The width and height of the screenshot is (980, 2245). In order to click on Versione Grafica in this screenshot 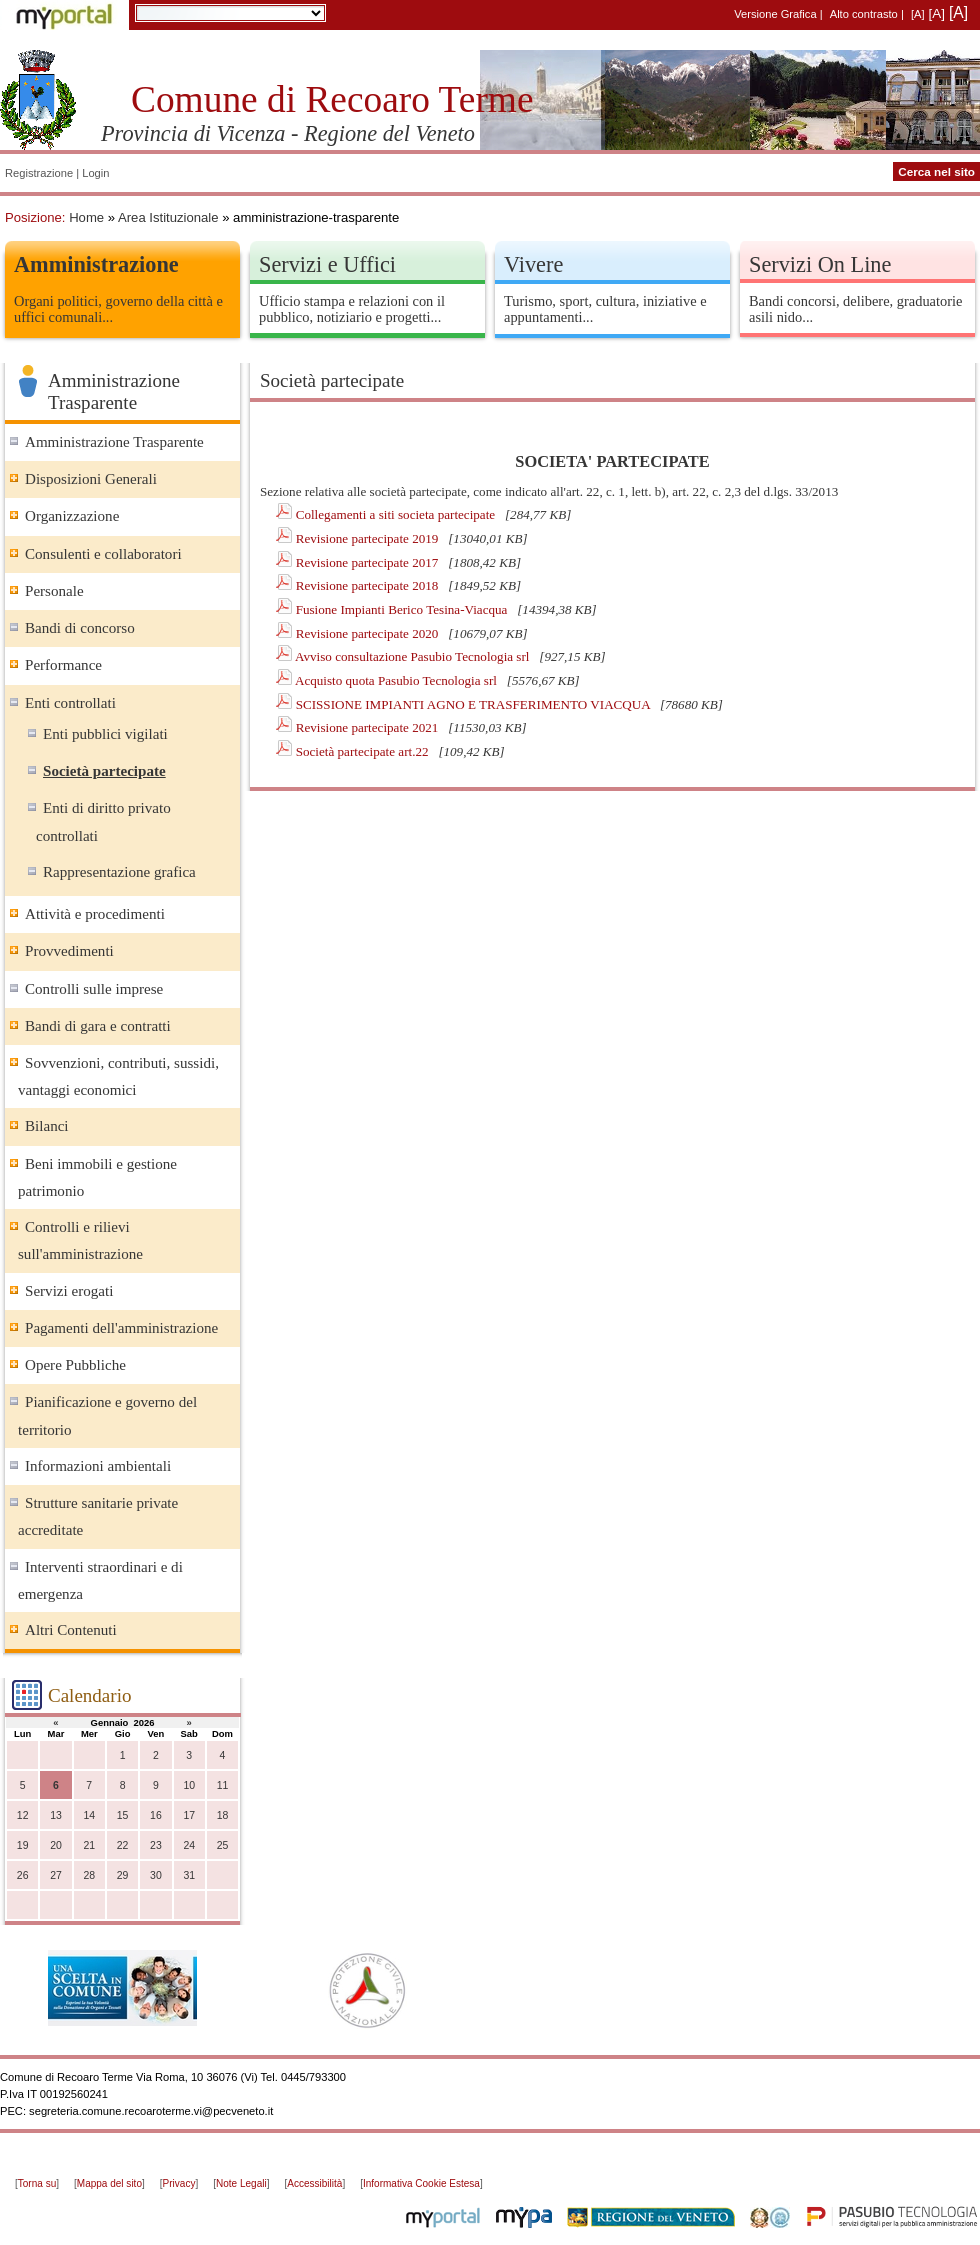, I will do `click(775, 14)`.